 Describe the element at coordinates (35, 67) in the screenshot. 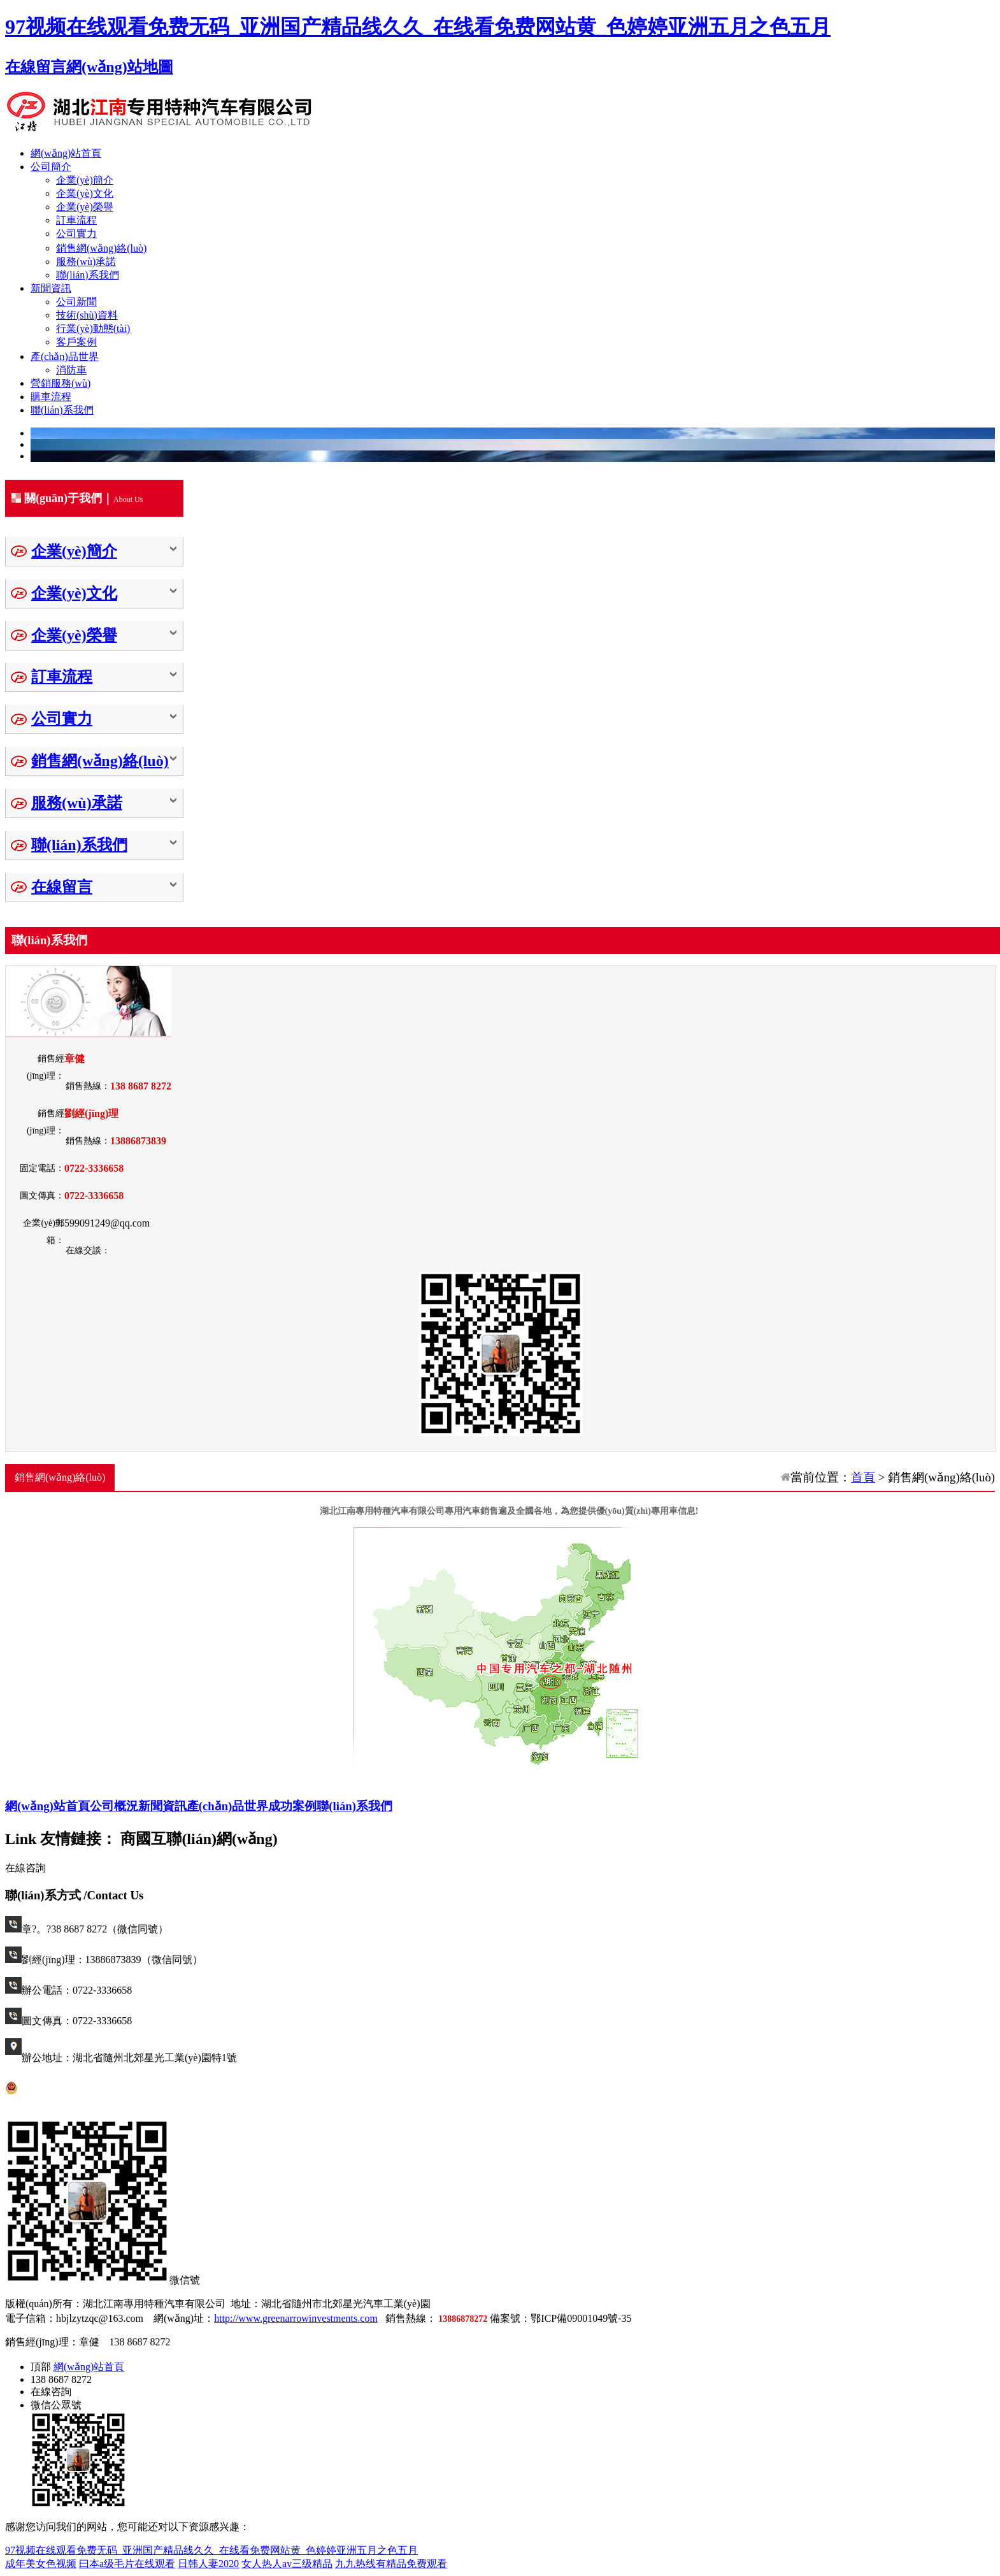

I see `在線留言` at that location.